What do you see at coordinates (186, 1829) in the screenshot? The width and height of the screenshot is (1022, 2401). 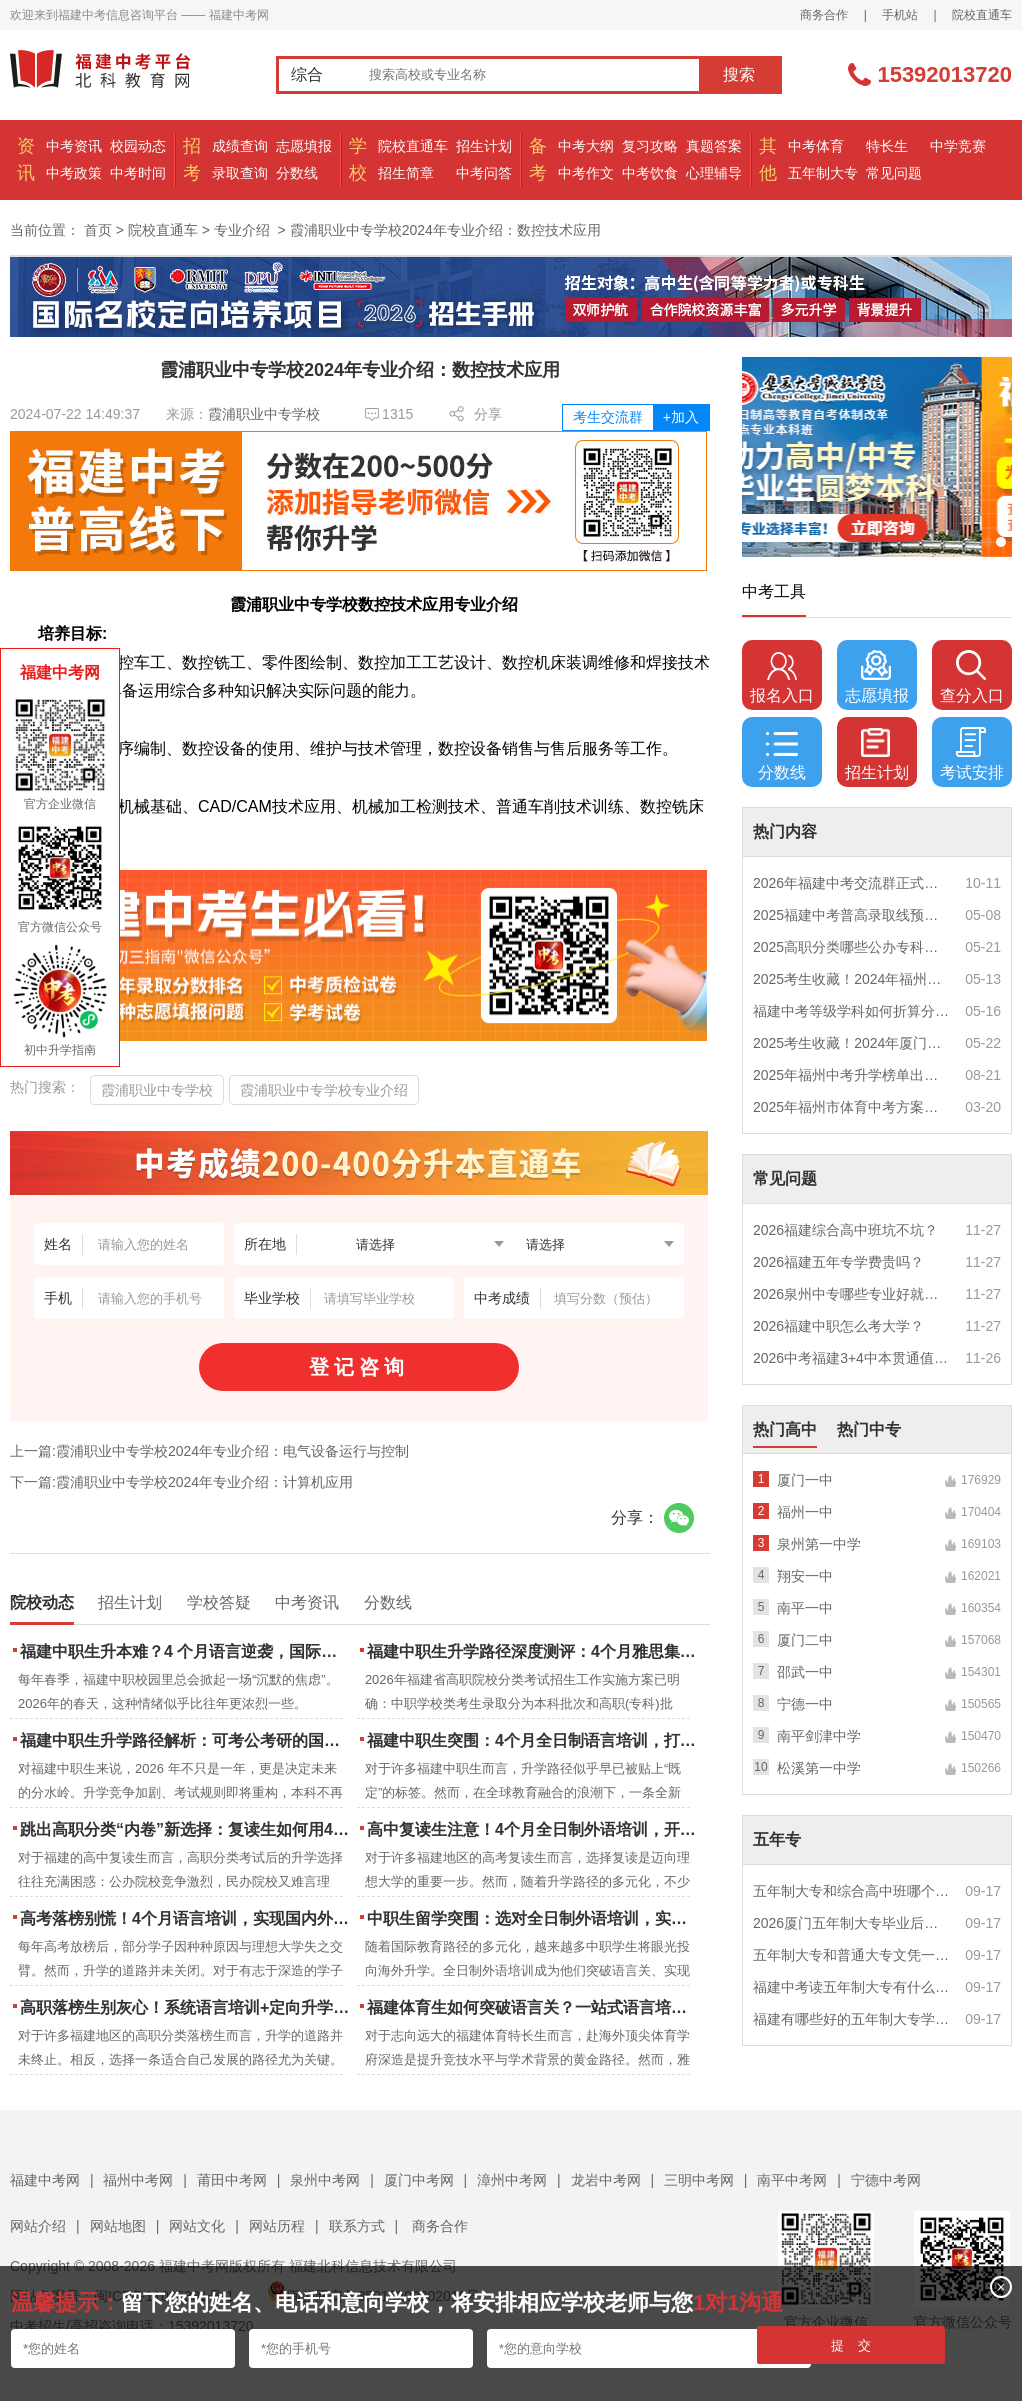 I see `跳出高职分类“内卷”新选择：复读生如何用4个月雅思培训锁定国际名校` at bounding box center [186, 1829].